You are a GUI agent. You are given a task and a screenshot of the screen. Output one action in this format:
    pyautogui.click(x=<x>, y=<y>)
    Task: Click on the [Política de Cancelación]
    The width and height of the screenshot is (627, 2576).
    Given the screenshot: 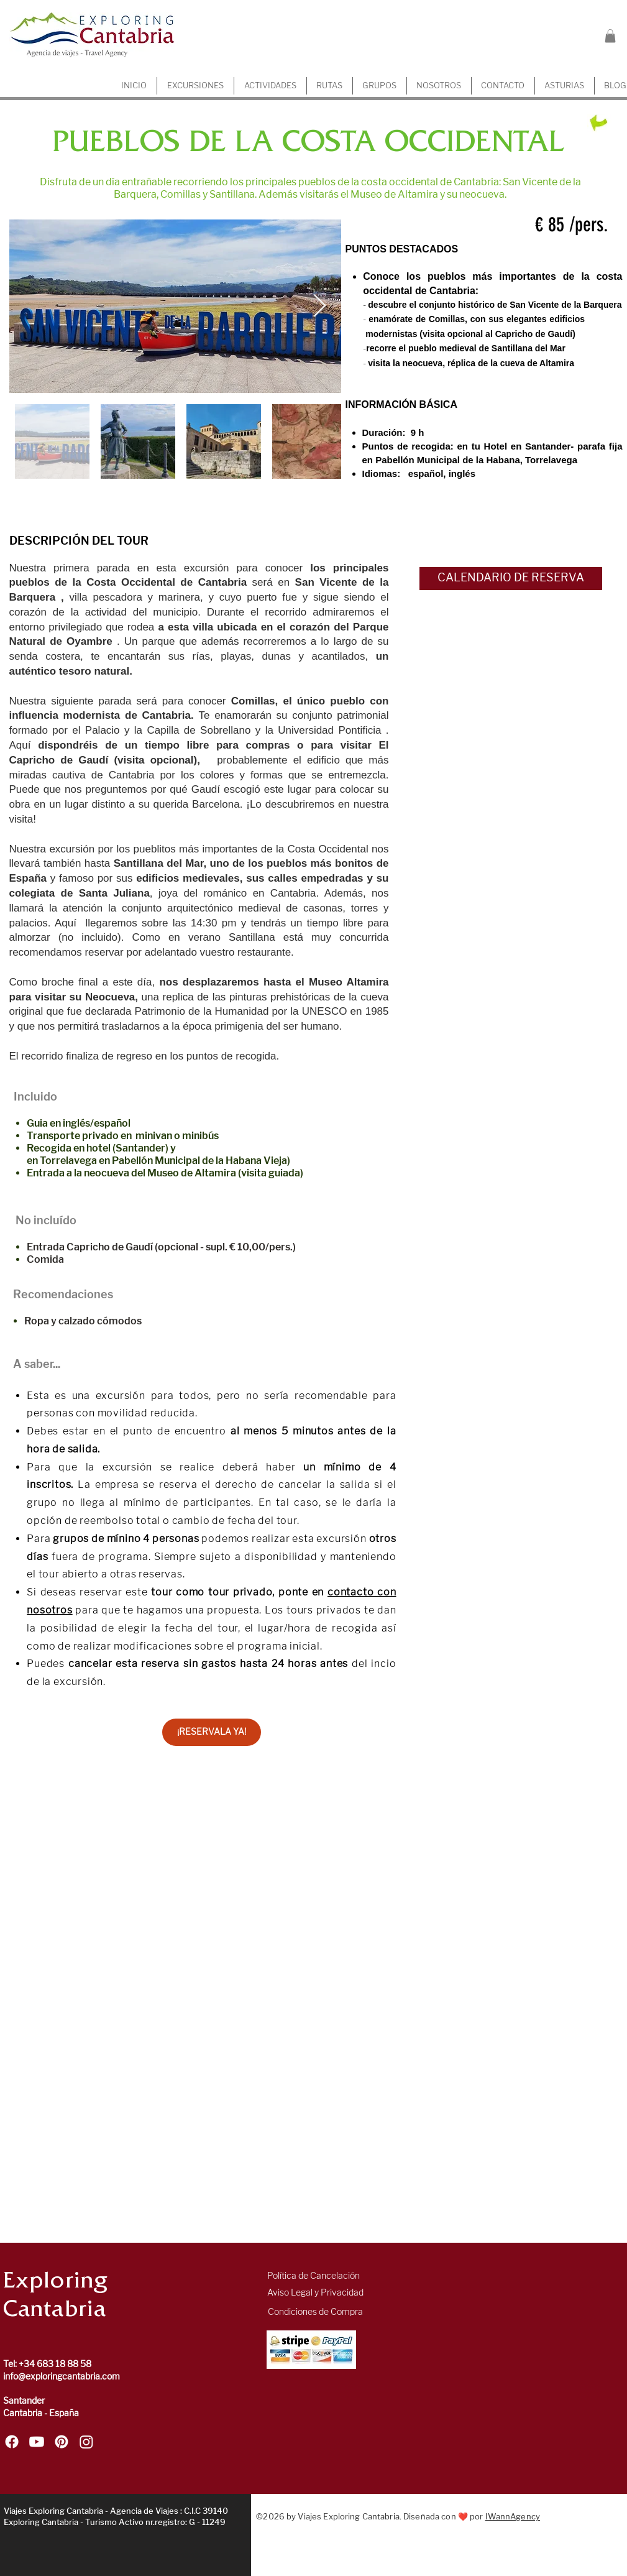 What is the action you would take?
    pyautogui.click(x=313, y=2276)
    